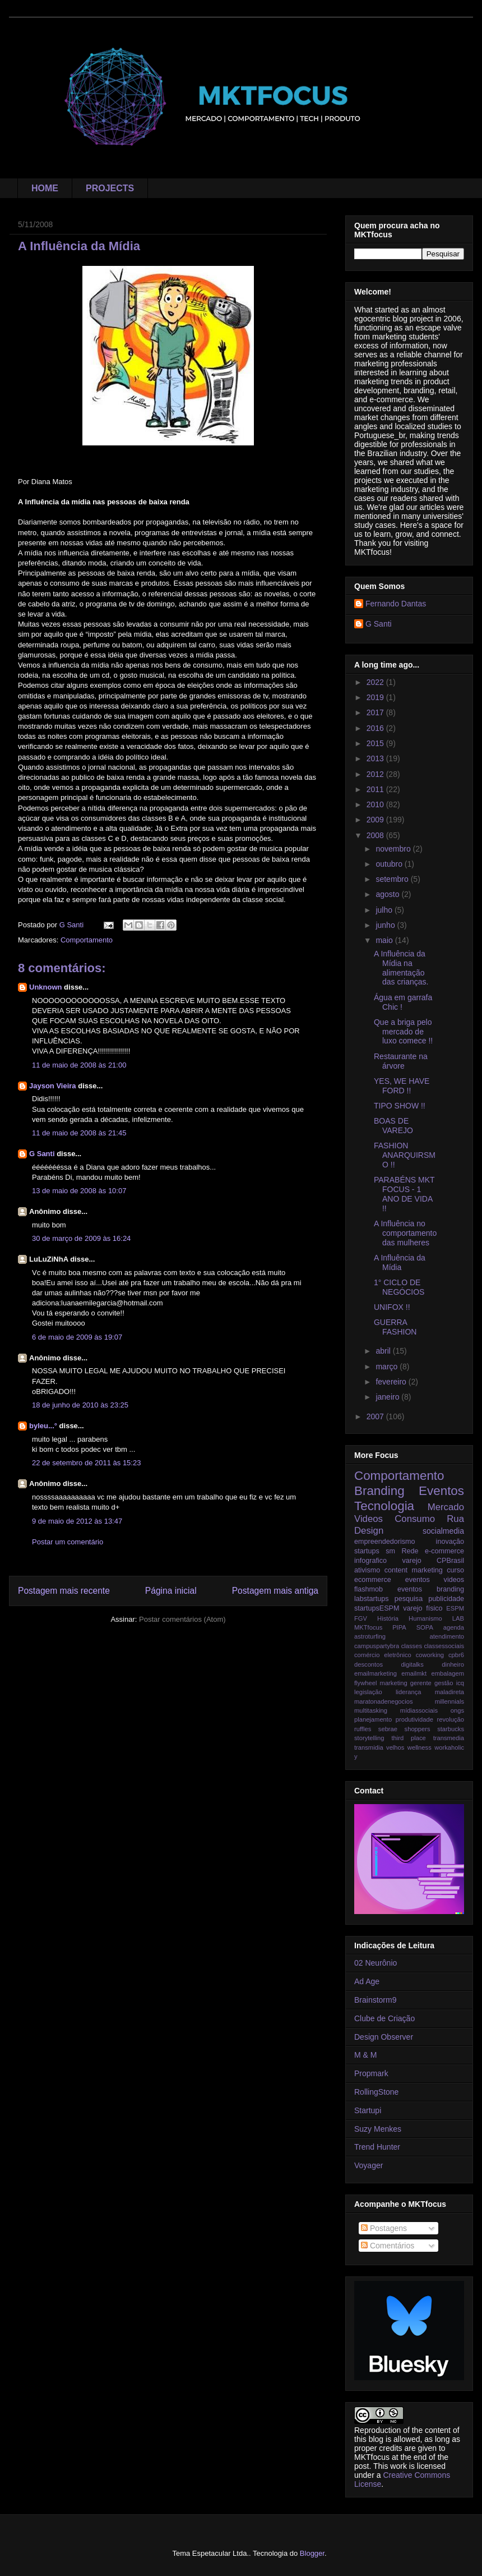 The image size is (482, 2576). Describe the element at coordinates (456, 1655) in the screenshot. I see `cpbr6` at that location.